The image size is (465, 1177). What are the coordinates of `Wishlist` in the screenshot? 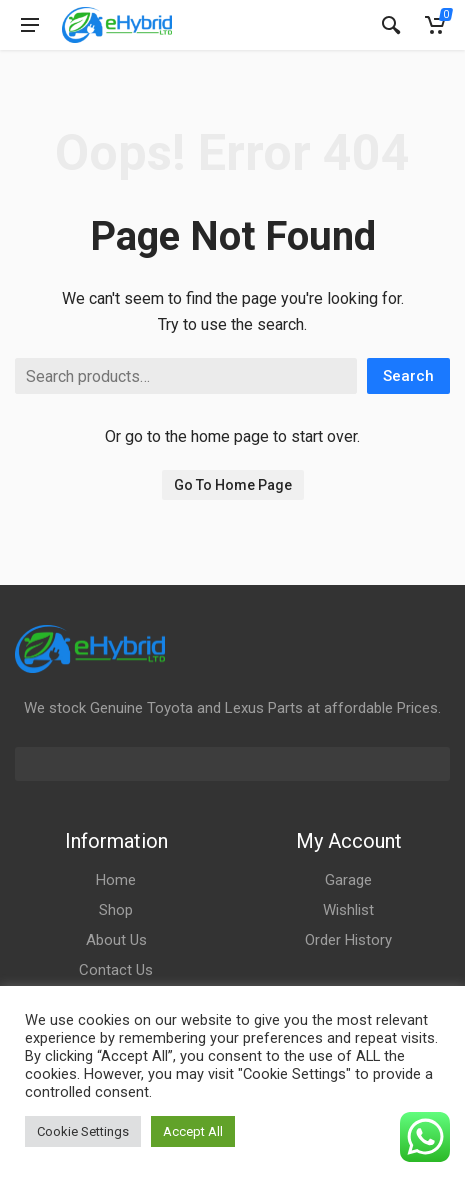 It's located at (348, 910).